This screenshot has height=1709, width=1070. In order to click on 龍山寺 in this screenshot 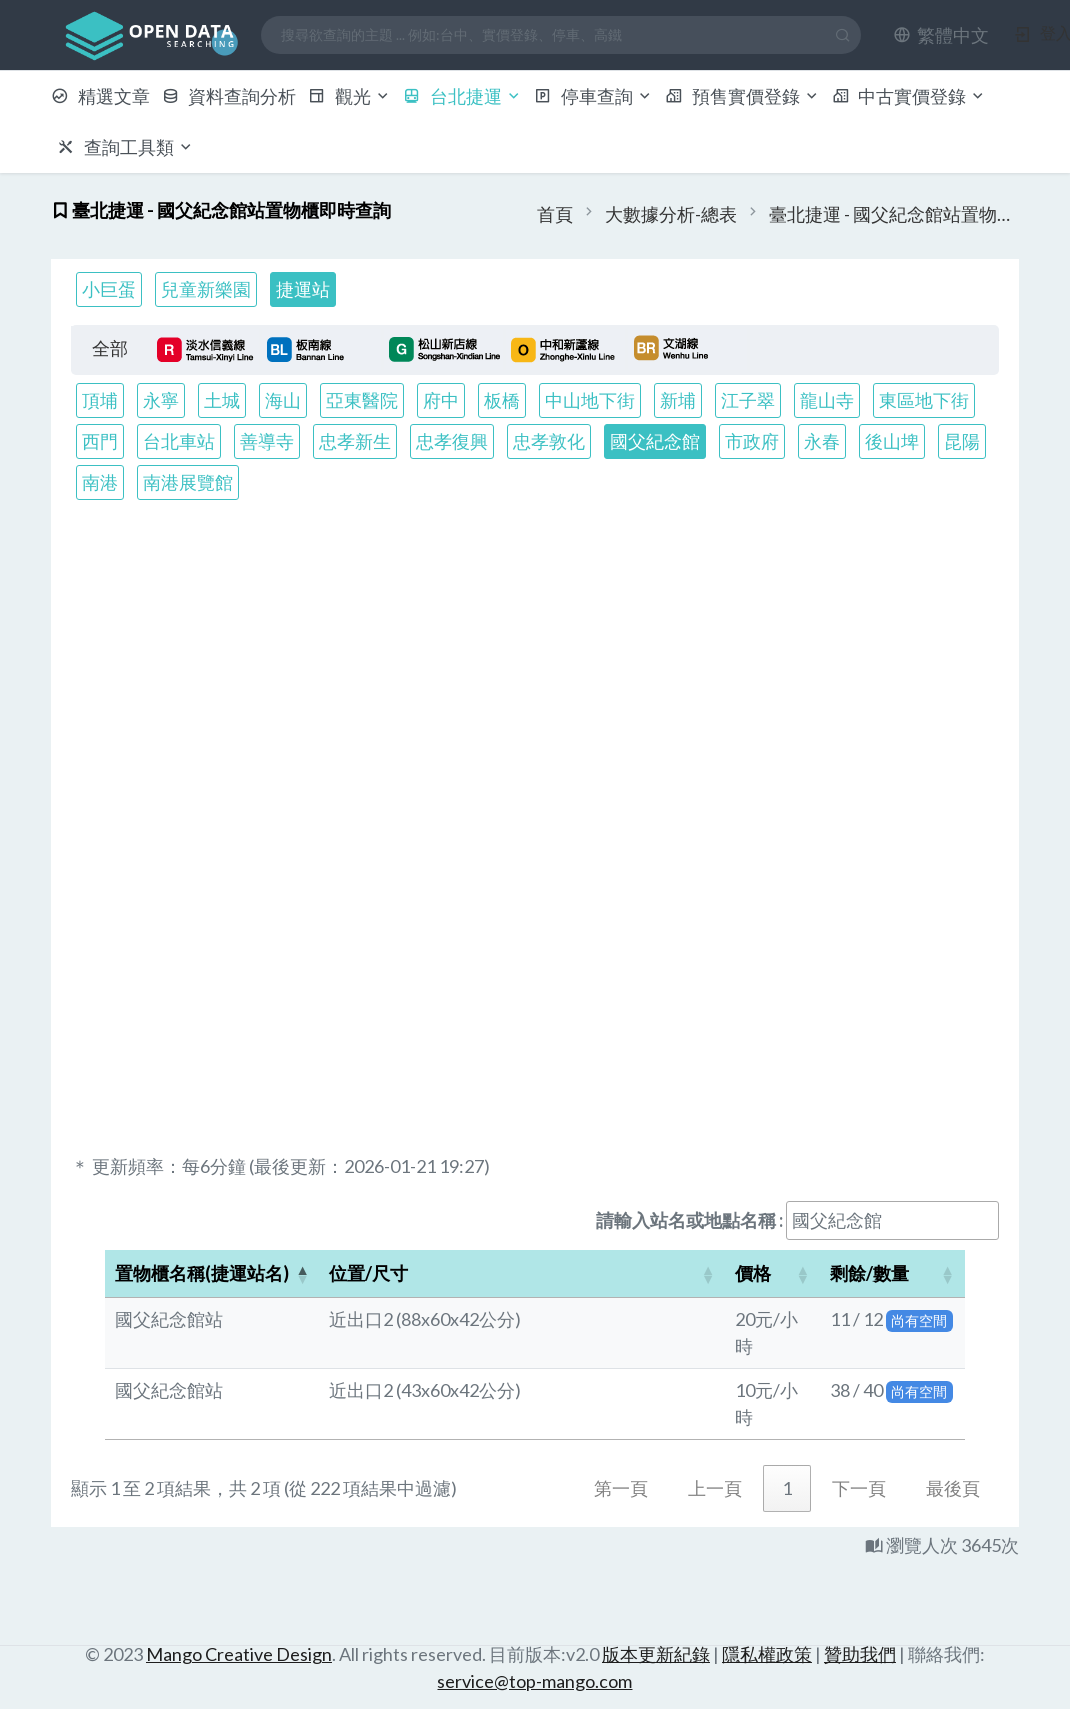, I will do `click(827, 400)`.